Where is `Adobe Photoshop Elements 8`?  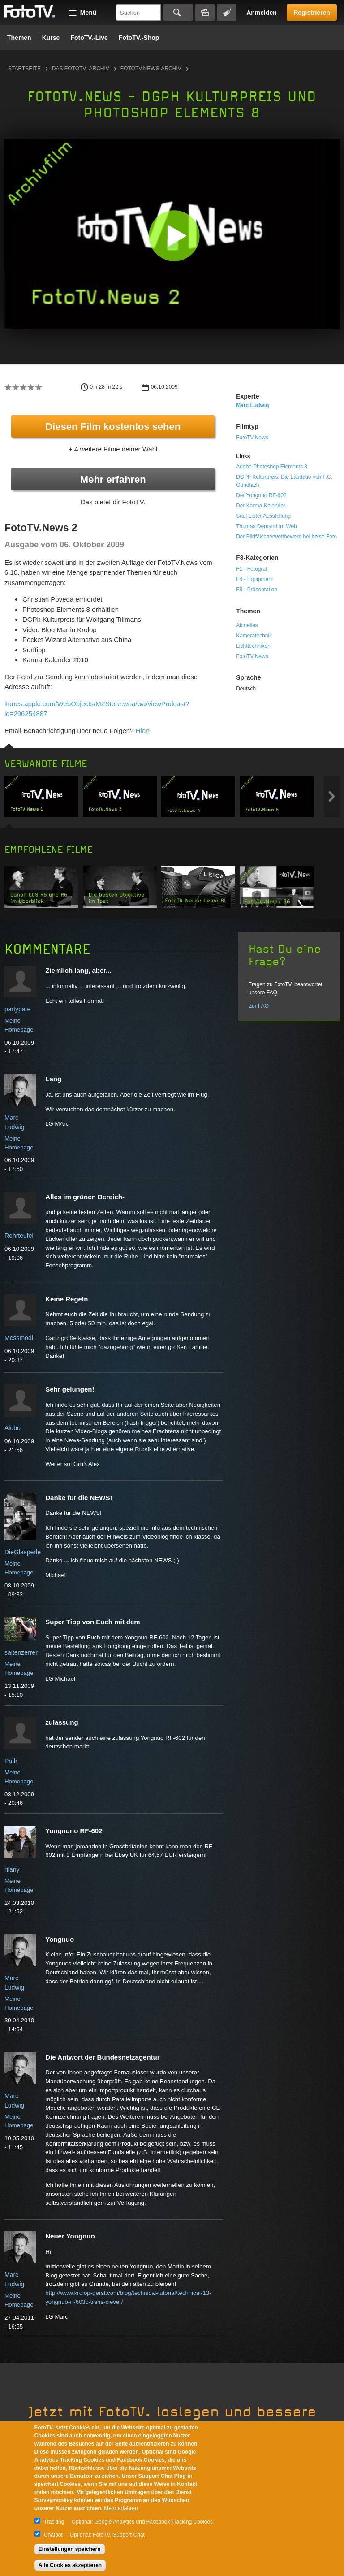
Adobe Photoshop Elements 8 is located at coordinates (271, 467).